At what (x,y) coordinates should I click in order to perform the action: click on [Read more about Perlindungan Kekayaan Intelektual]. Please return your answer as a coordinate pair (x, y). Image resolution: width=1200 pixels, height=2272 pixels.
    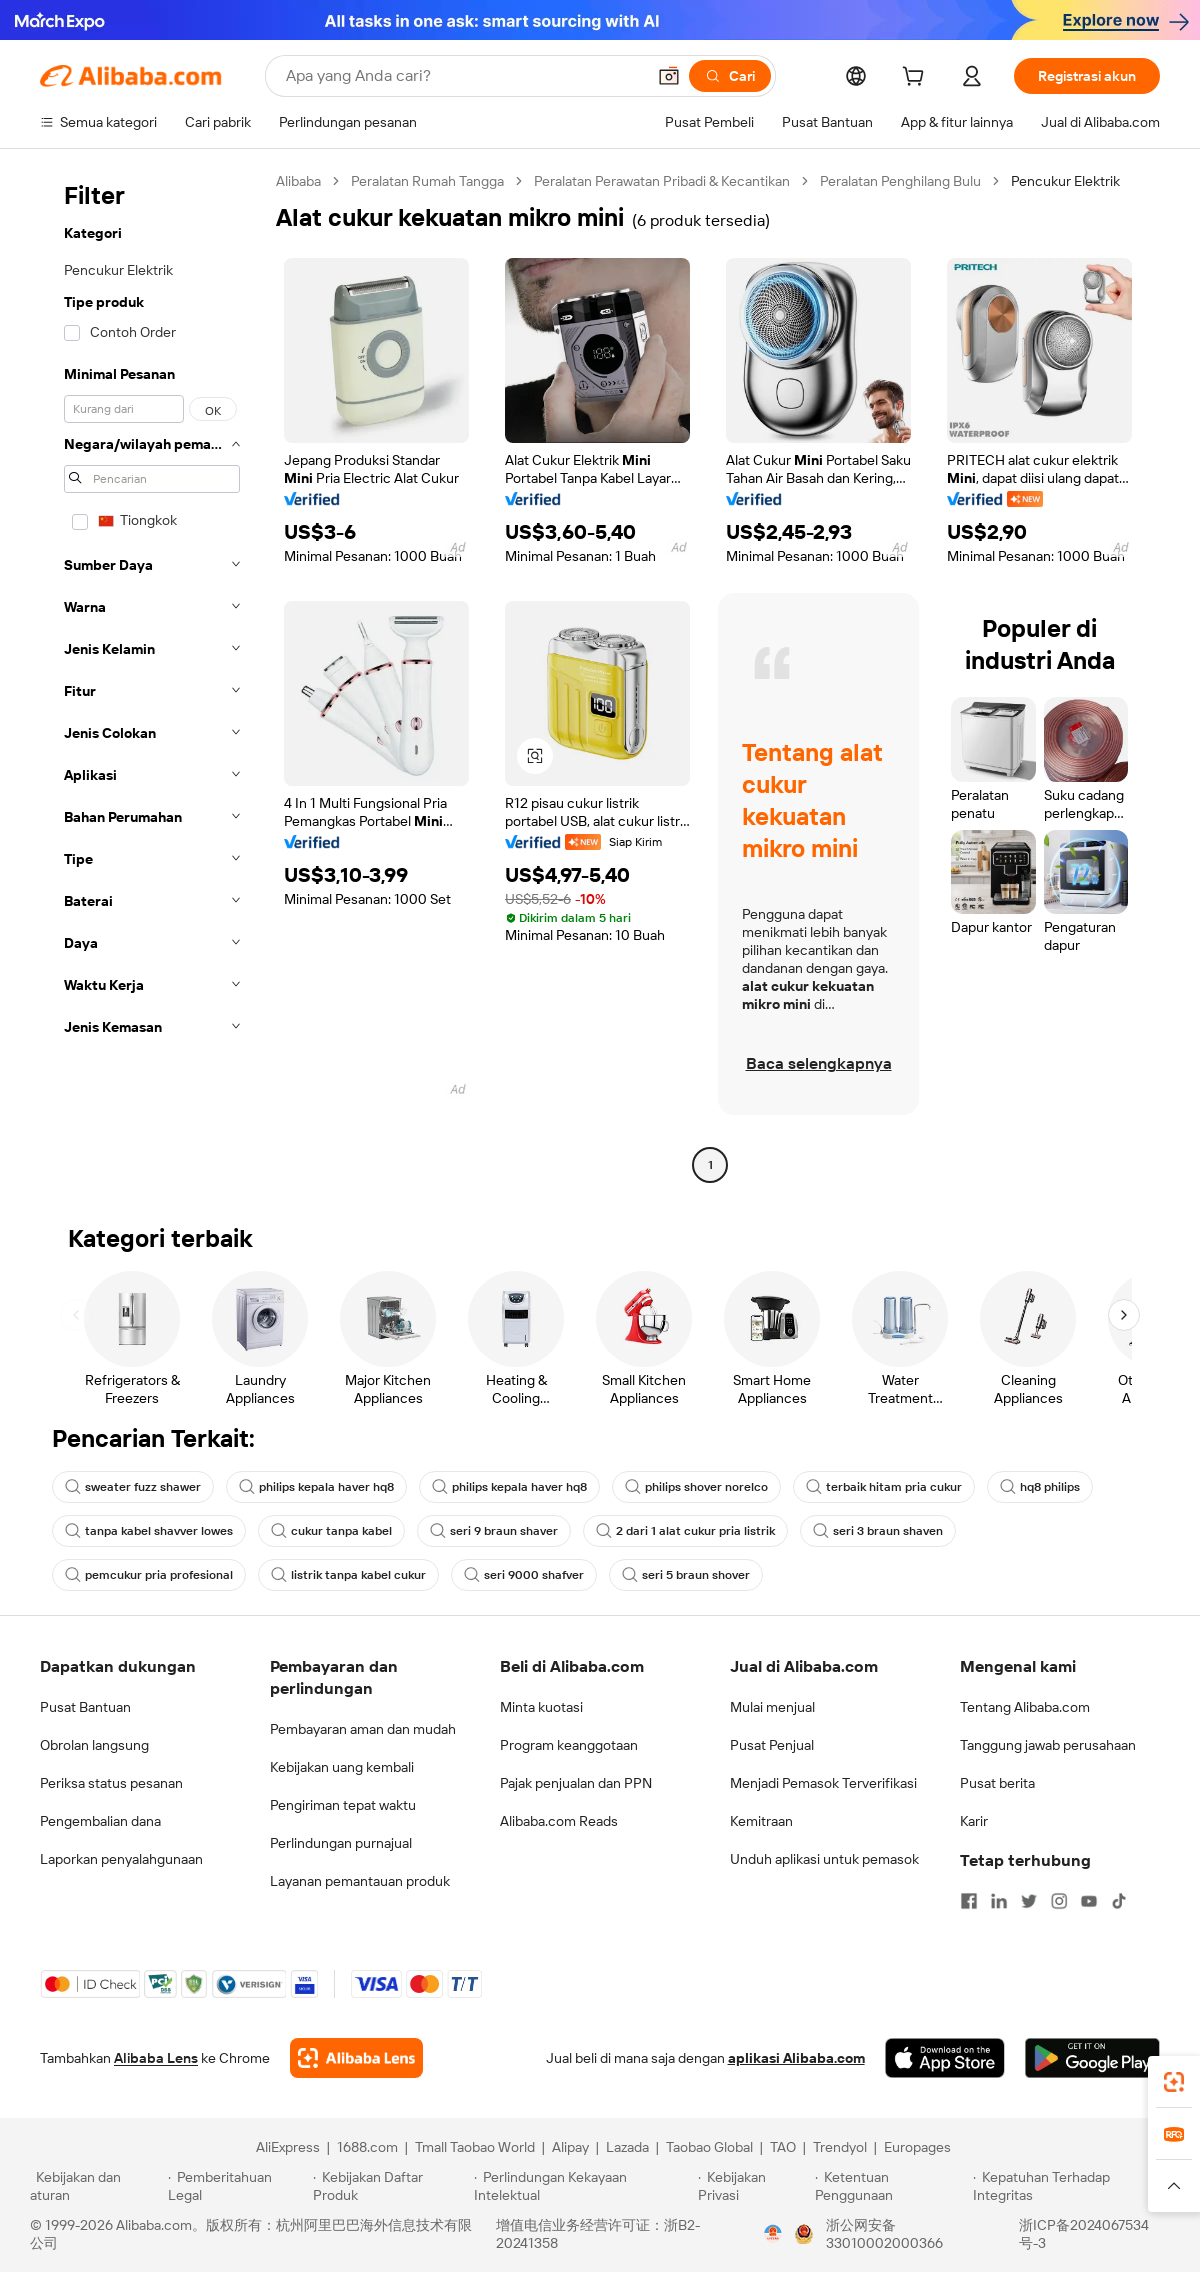
    Looking at the image, I should click on (583, 2186).